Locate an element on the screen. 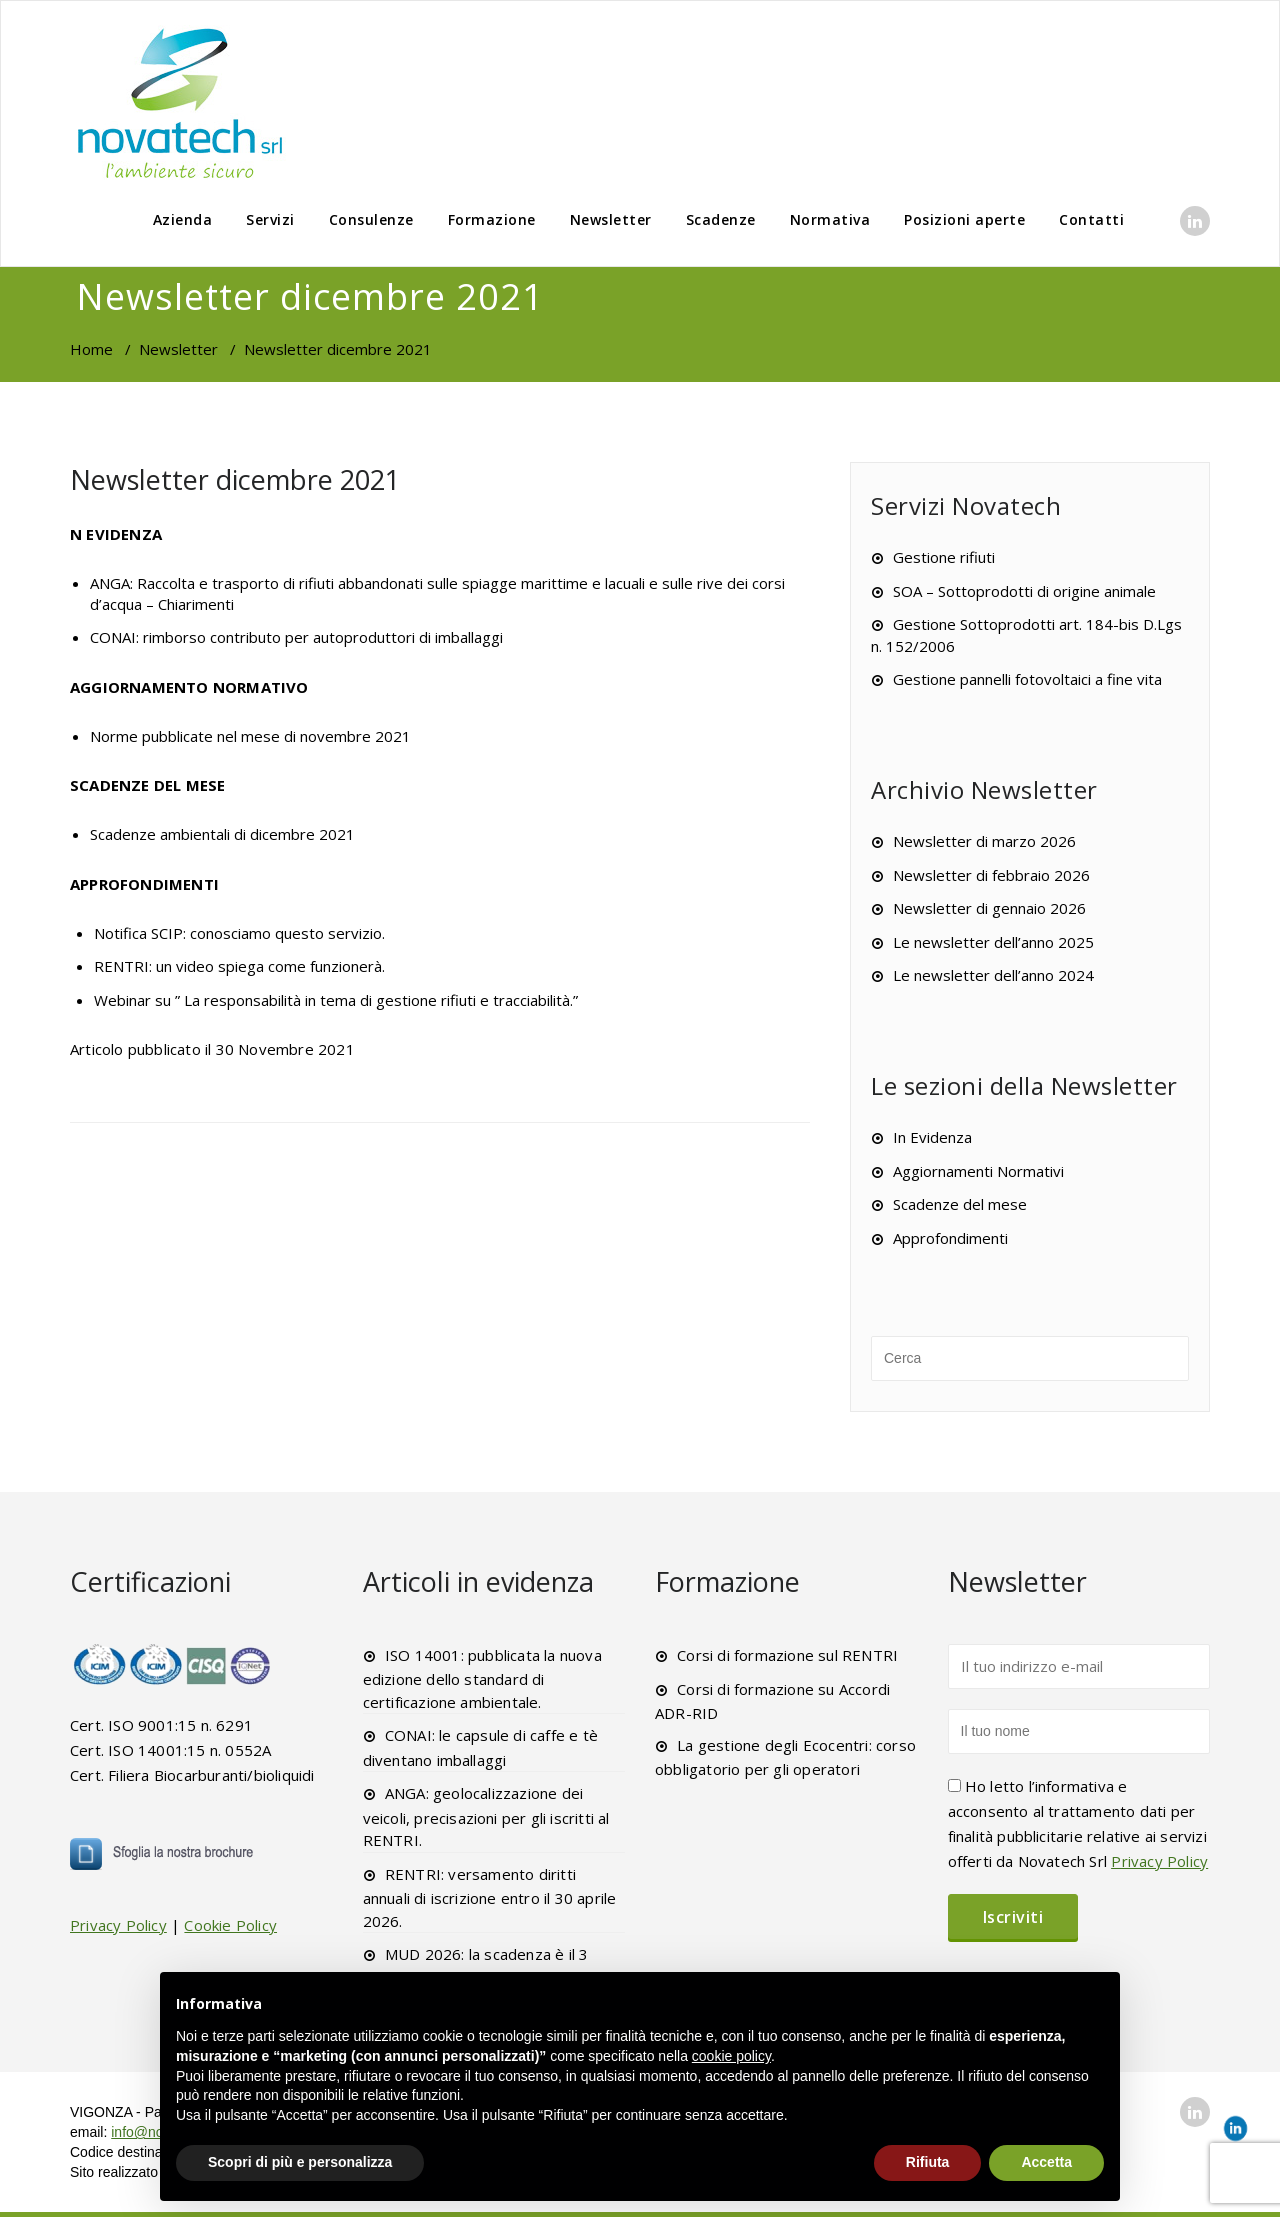 This screenshot has height=2217, width=1280. Cookie Policy is located at coordinates (230, 1925).